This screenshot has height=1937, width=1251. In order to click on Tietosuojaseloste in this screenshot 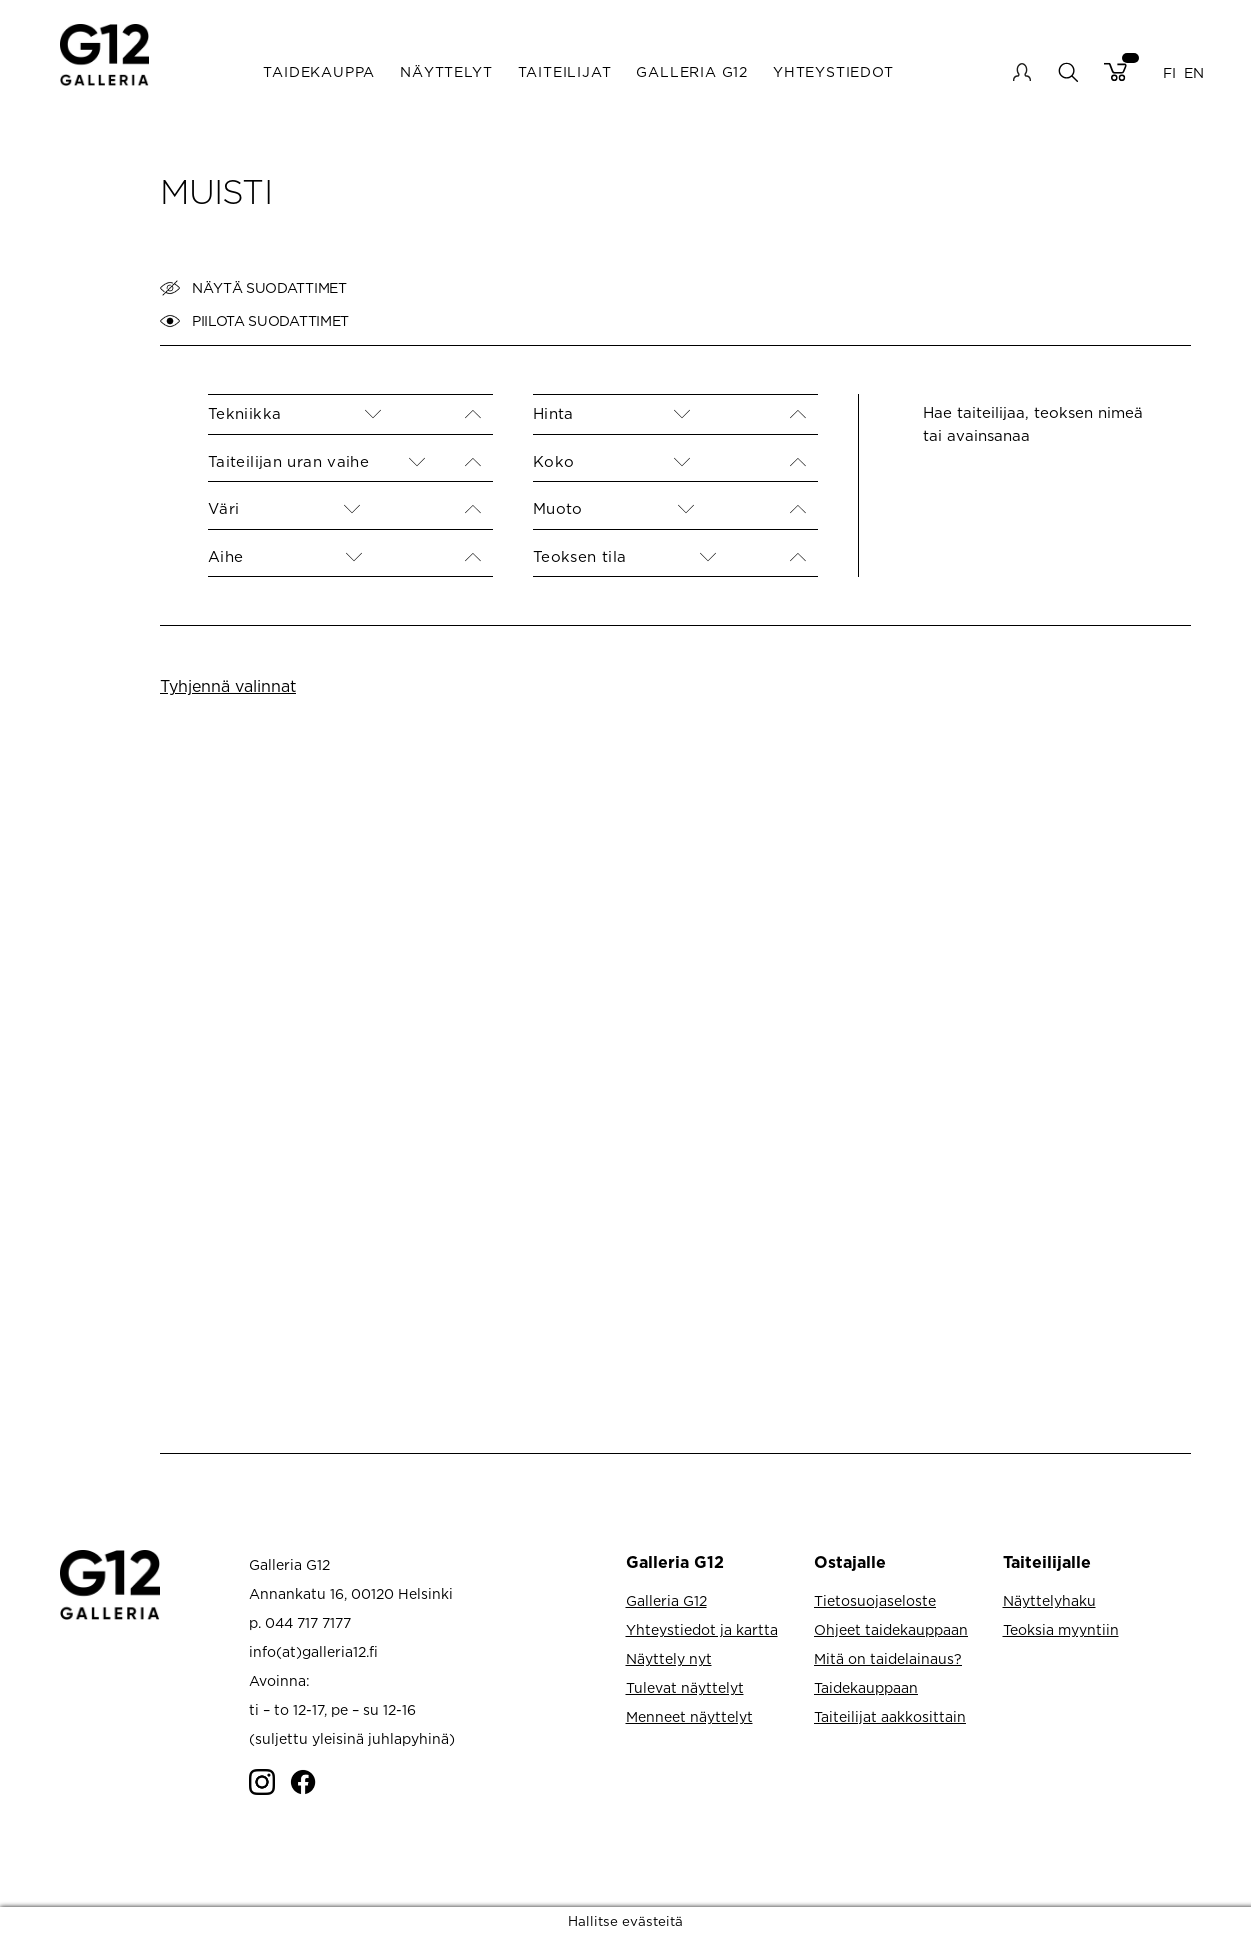, I will do `click(875, 1600)`.